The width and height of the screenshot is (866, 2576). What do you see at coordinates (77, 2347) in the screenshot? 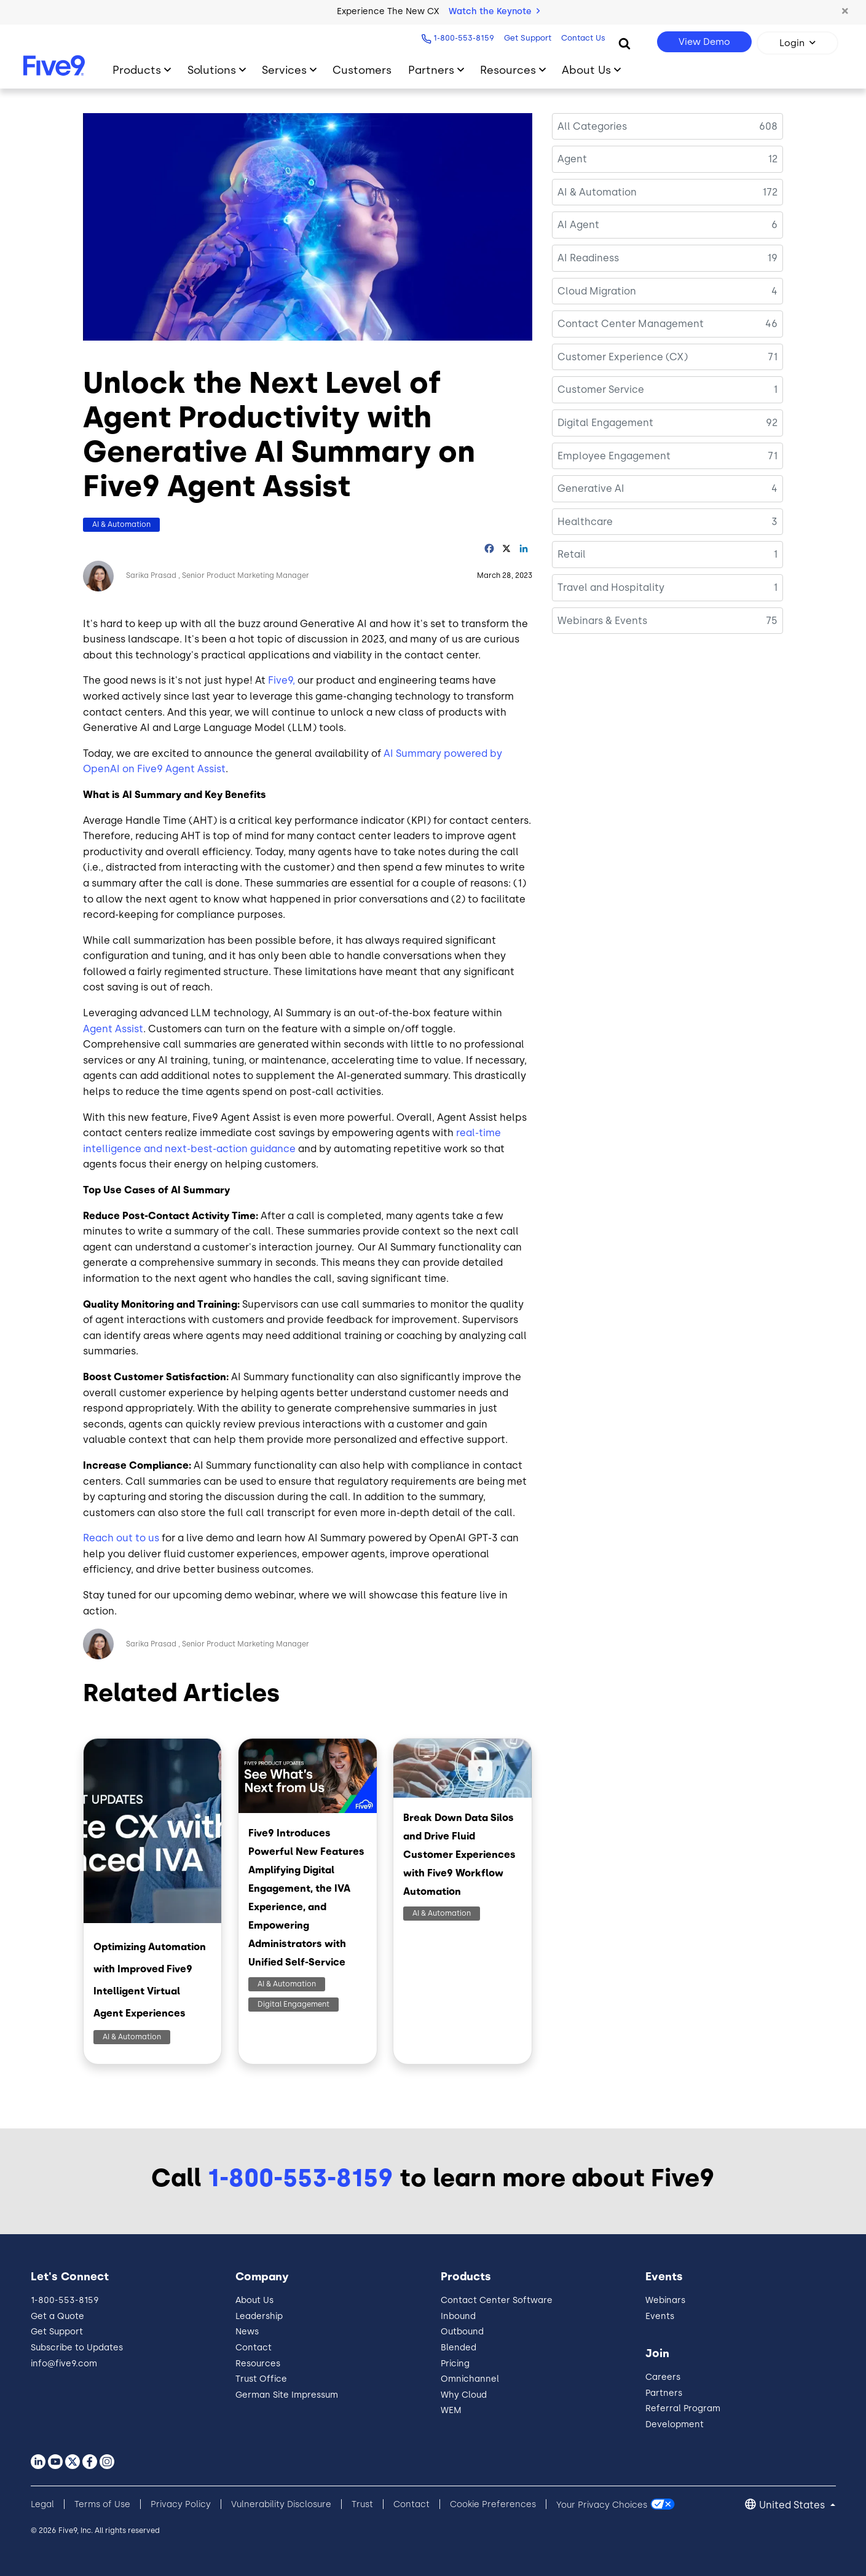
I see `Subscribe to Updates` at bounding box center [77, 2347].